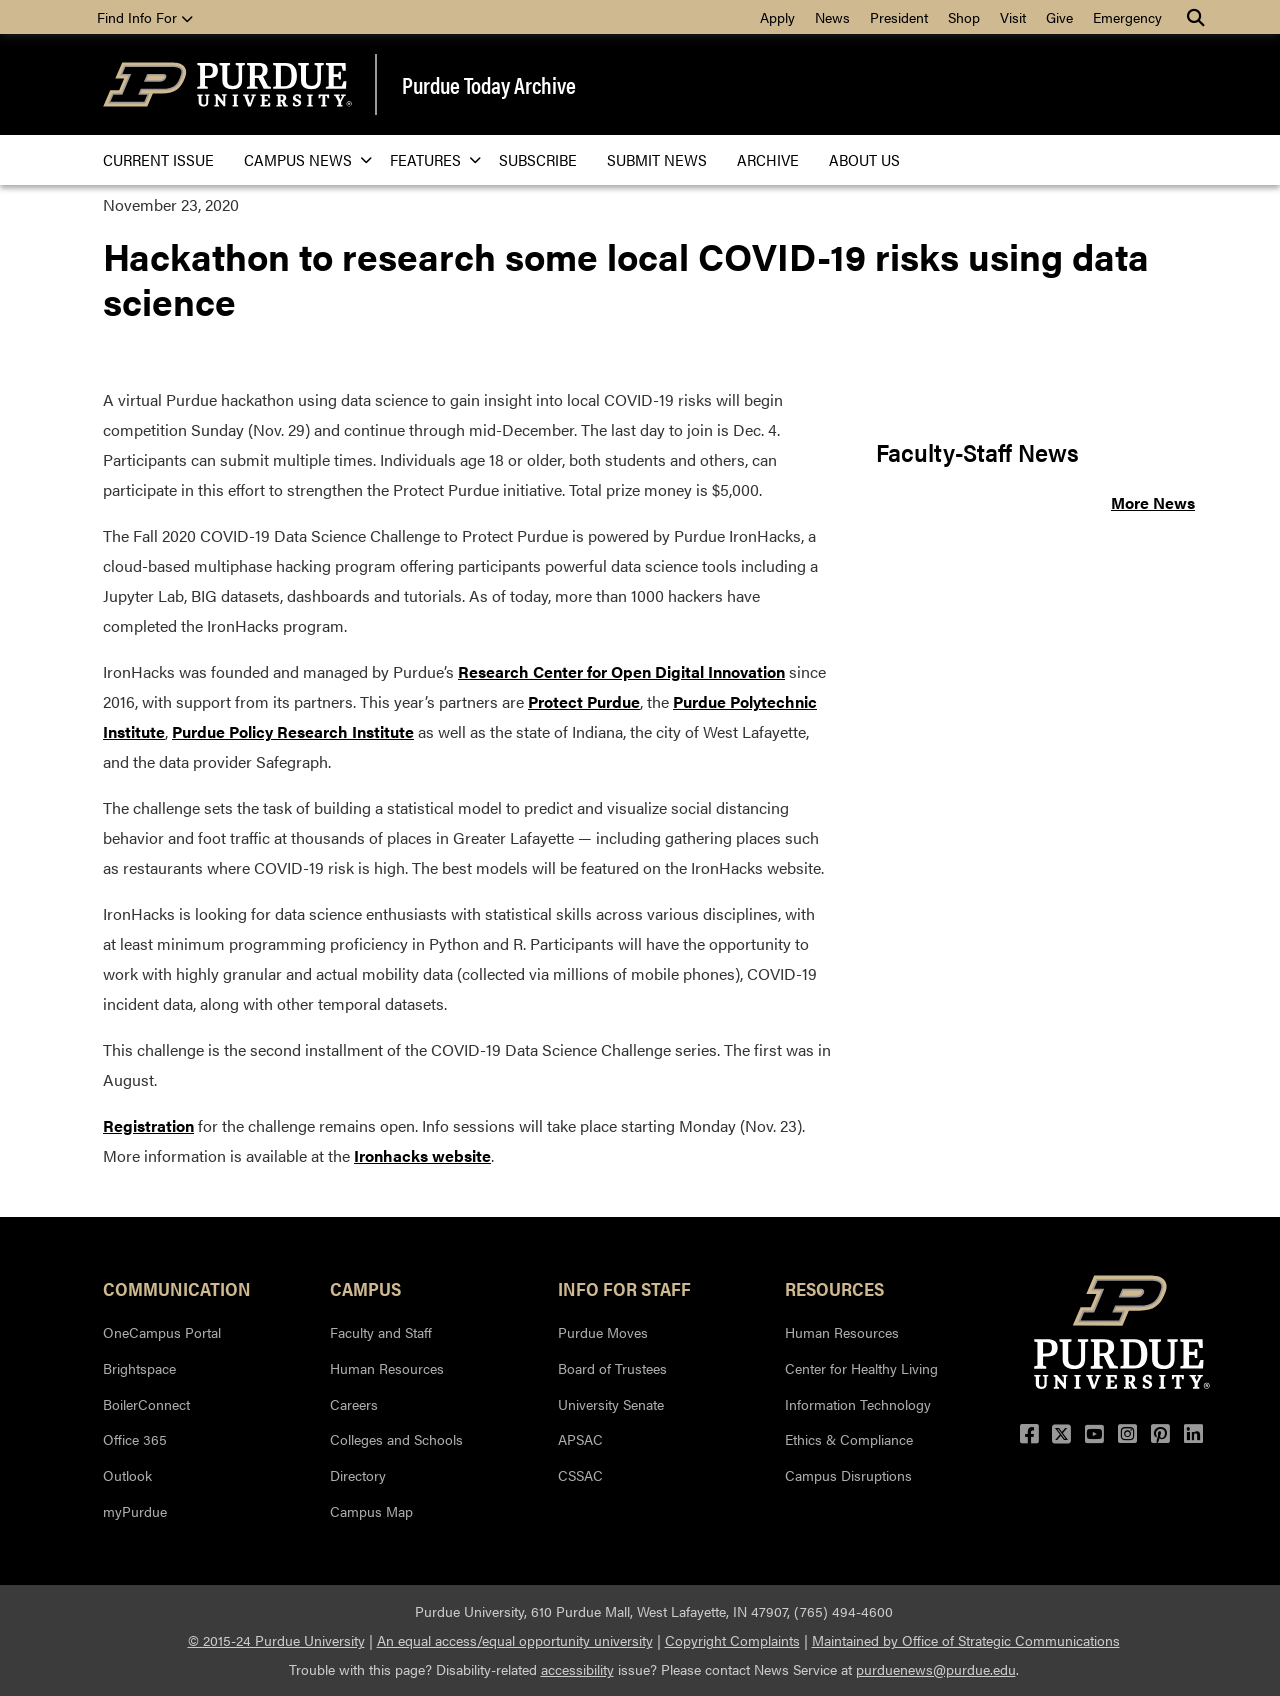  What do you see at coordinates (1153, 502) in the screenshot?
I see `More News` at bounding box center [1153, 502].